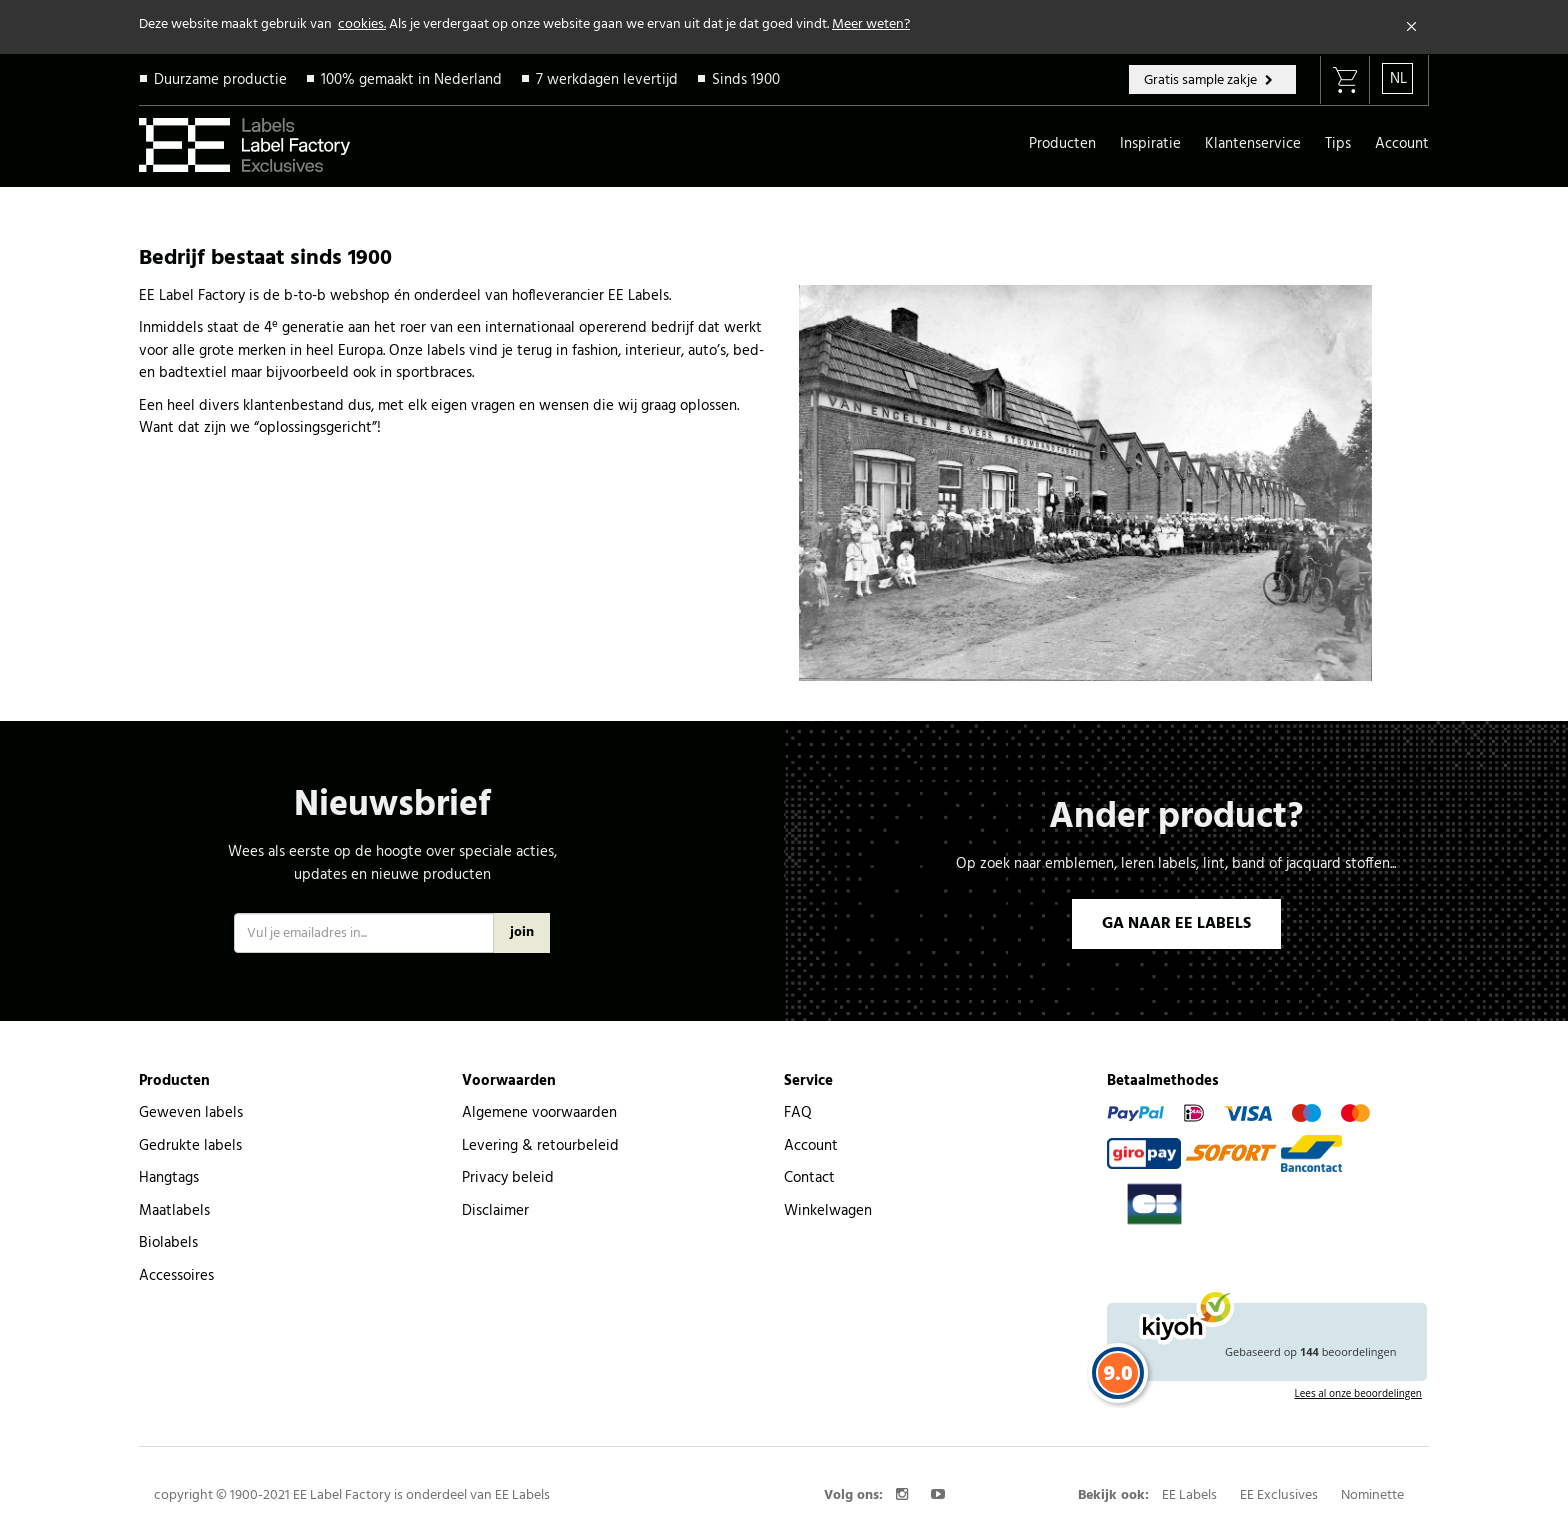 The image size is (1568, 1527). What do you see at coordinates (191, 1113) in the screenshot?
I see `Geweven labels` at bounding box center [191, 1113].